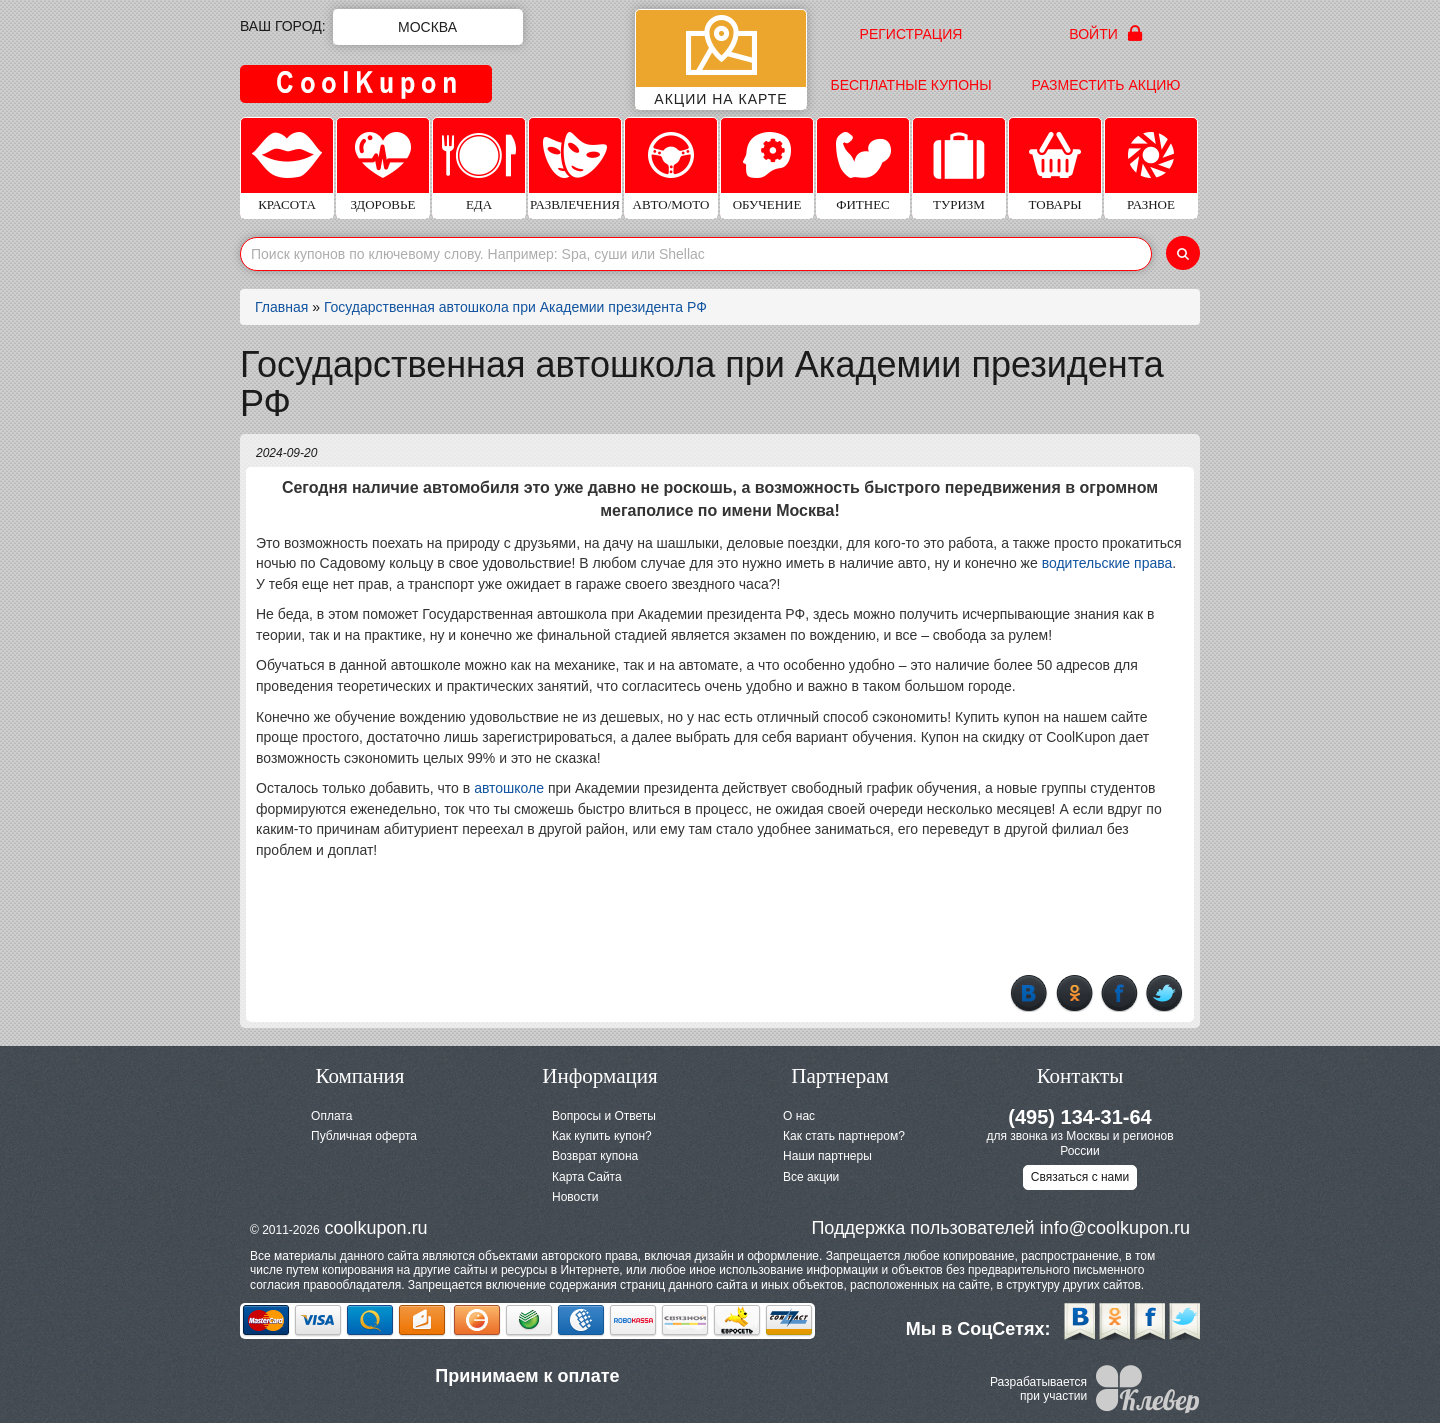 Image resolution: width=1440 pixels, height=1423 pixels. Describe the element at coordinates (587, 1177) in the screenshot. I see `Карта Сайта` at that location.